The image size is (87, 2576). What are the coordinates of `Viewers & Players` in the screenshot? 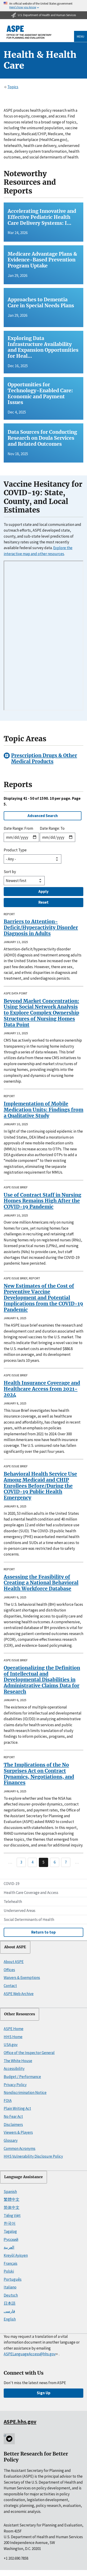 It's located at (18, 2132).